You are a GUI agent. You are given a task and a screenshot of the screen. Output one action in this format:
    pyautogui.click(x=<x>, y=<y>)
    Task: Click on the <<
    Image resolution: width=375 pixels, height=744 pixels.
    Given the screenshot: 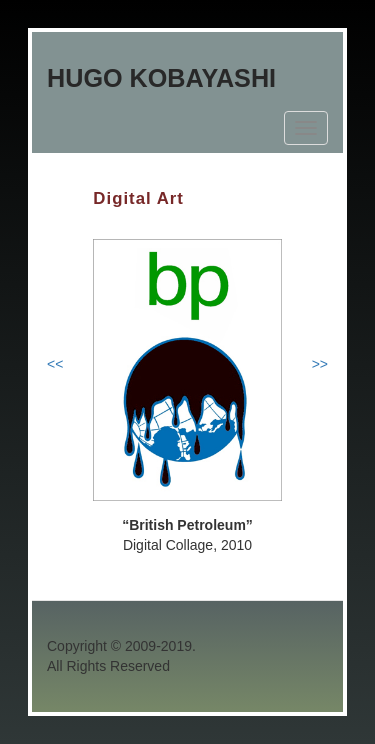 What is the action you would take?
    pyautogui.click(x=55, y=364)
    